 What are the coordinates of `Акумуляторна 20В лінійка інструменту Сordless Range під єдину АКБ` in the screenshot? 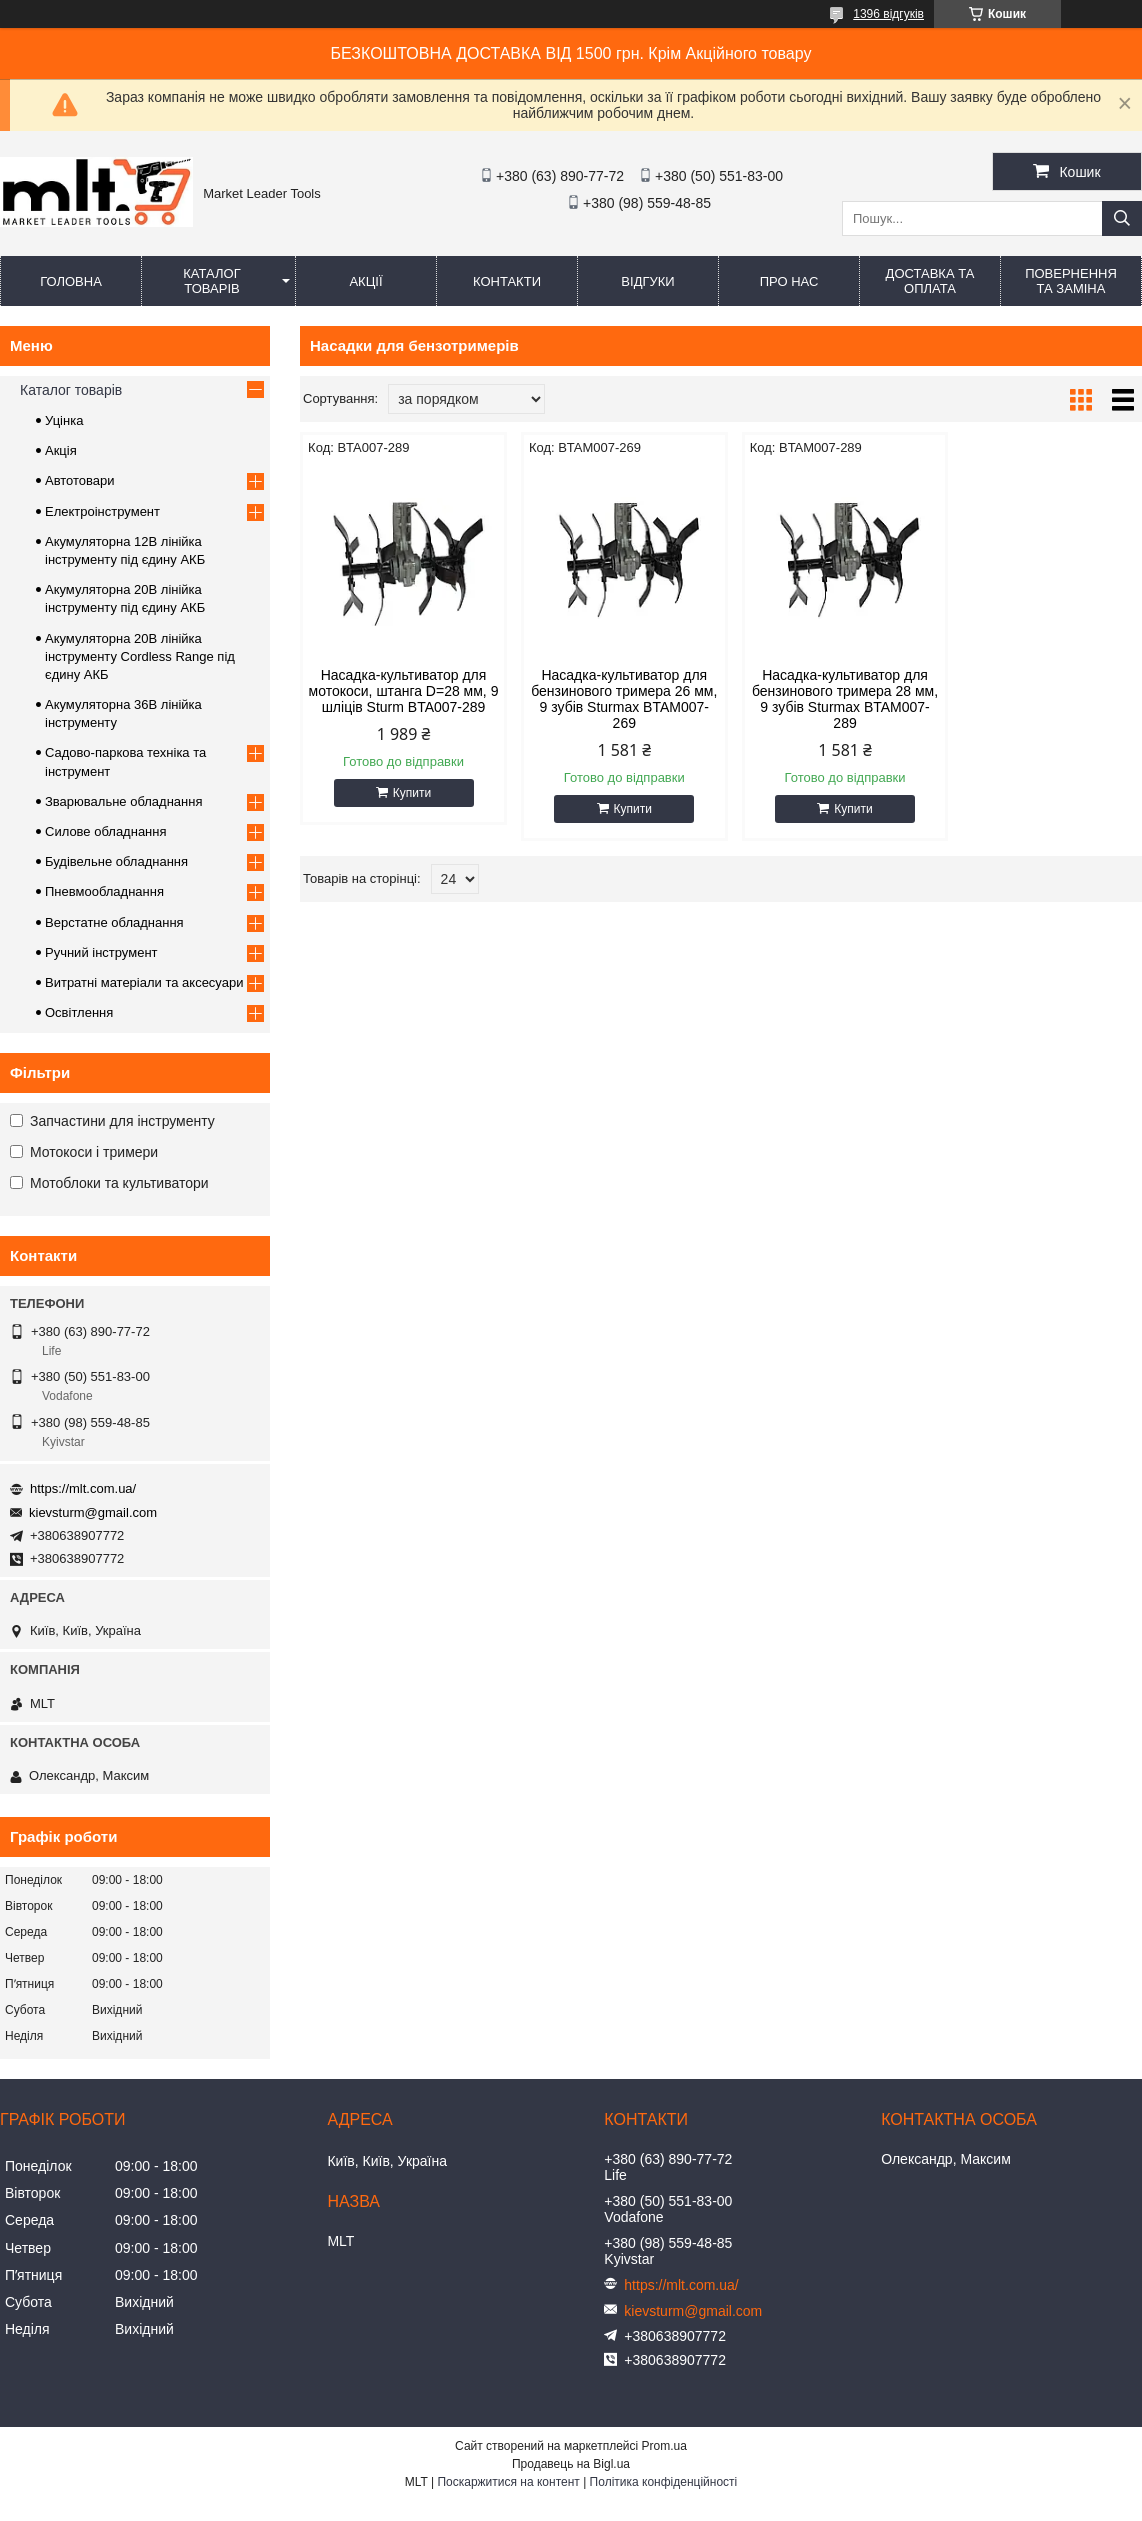 It's located at (140, 656).